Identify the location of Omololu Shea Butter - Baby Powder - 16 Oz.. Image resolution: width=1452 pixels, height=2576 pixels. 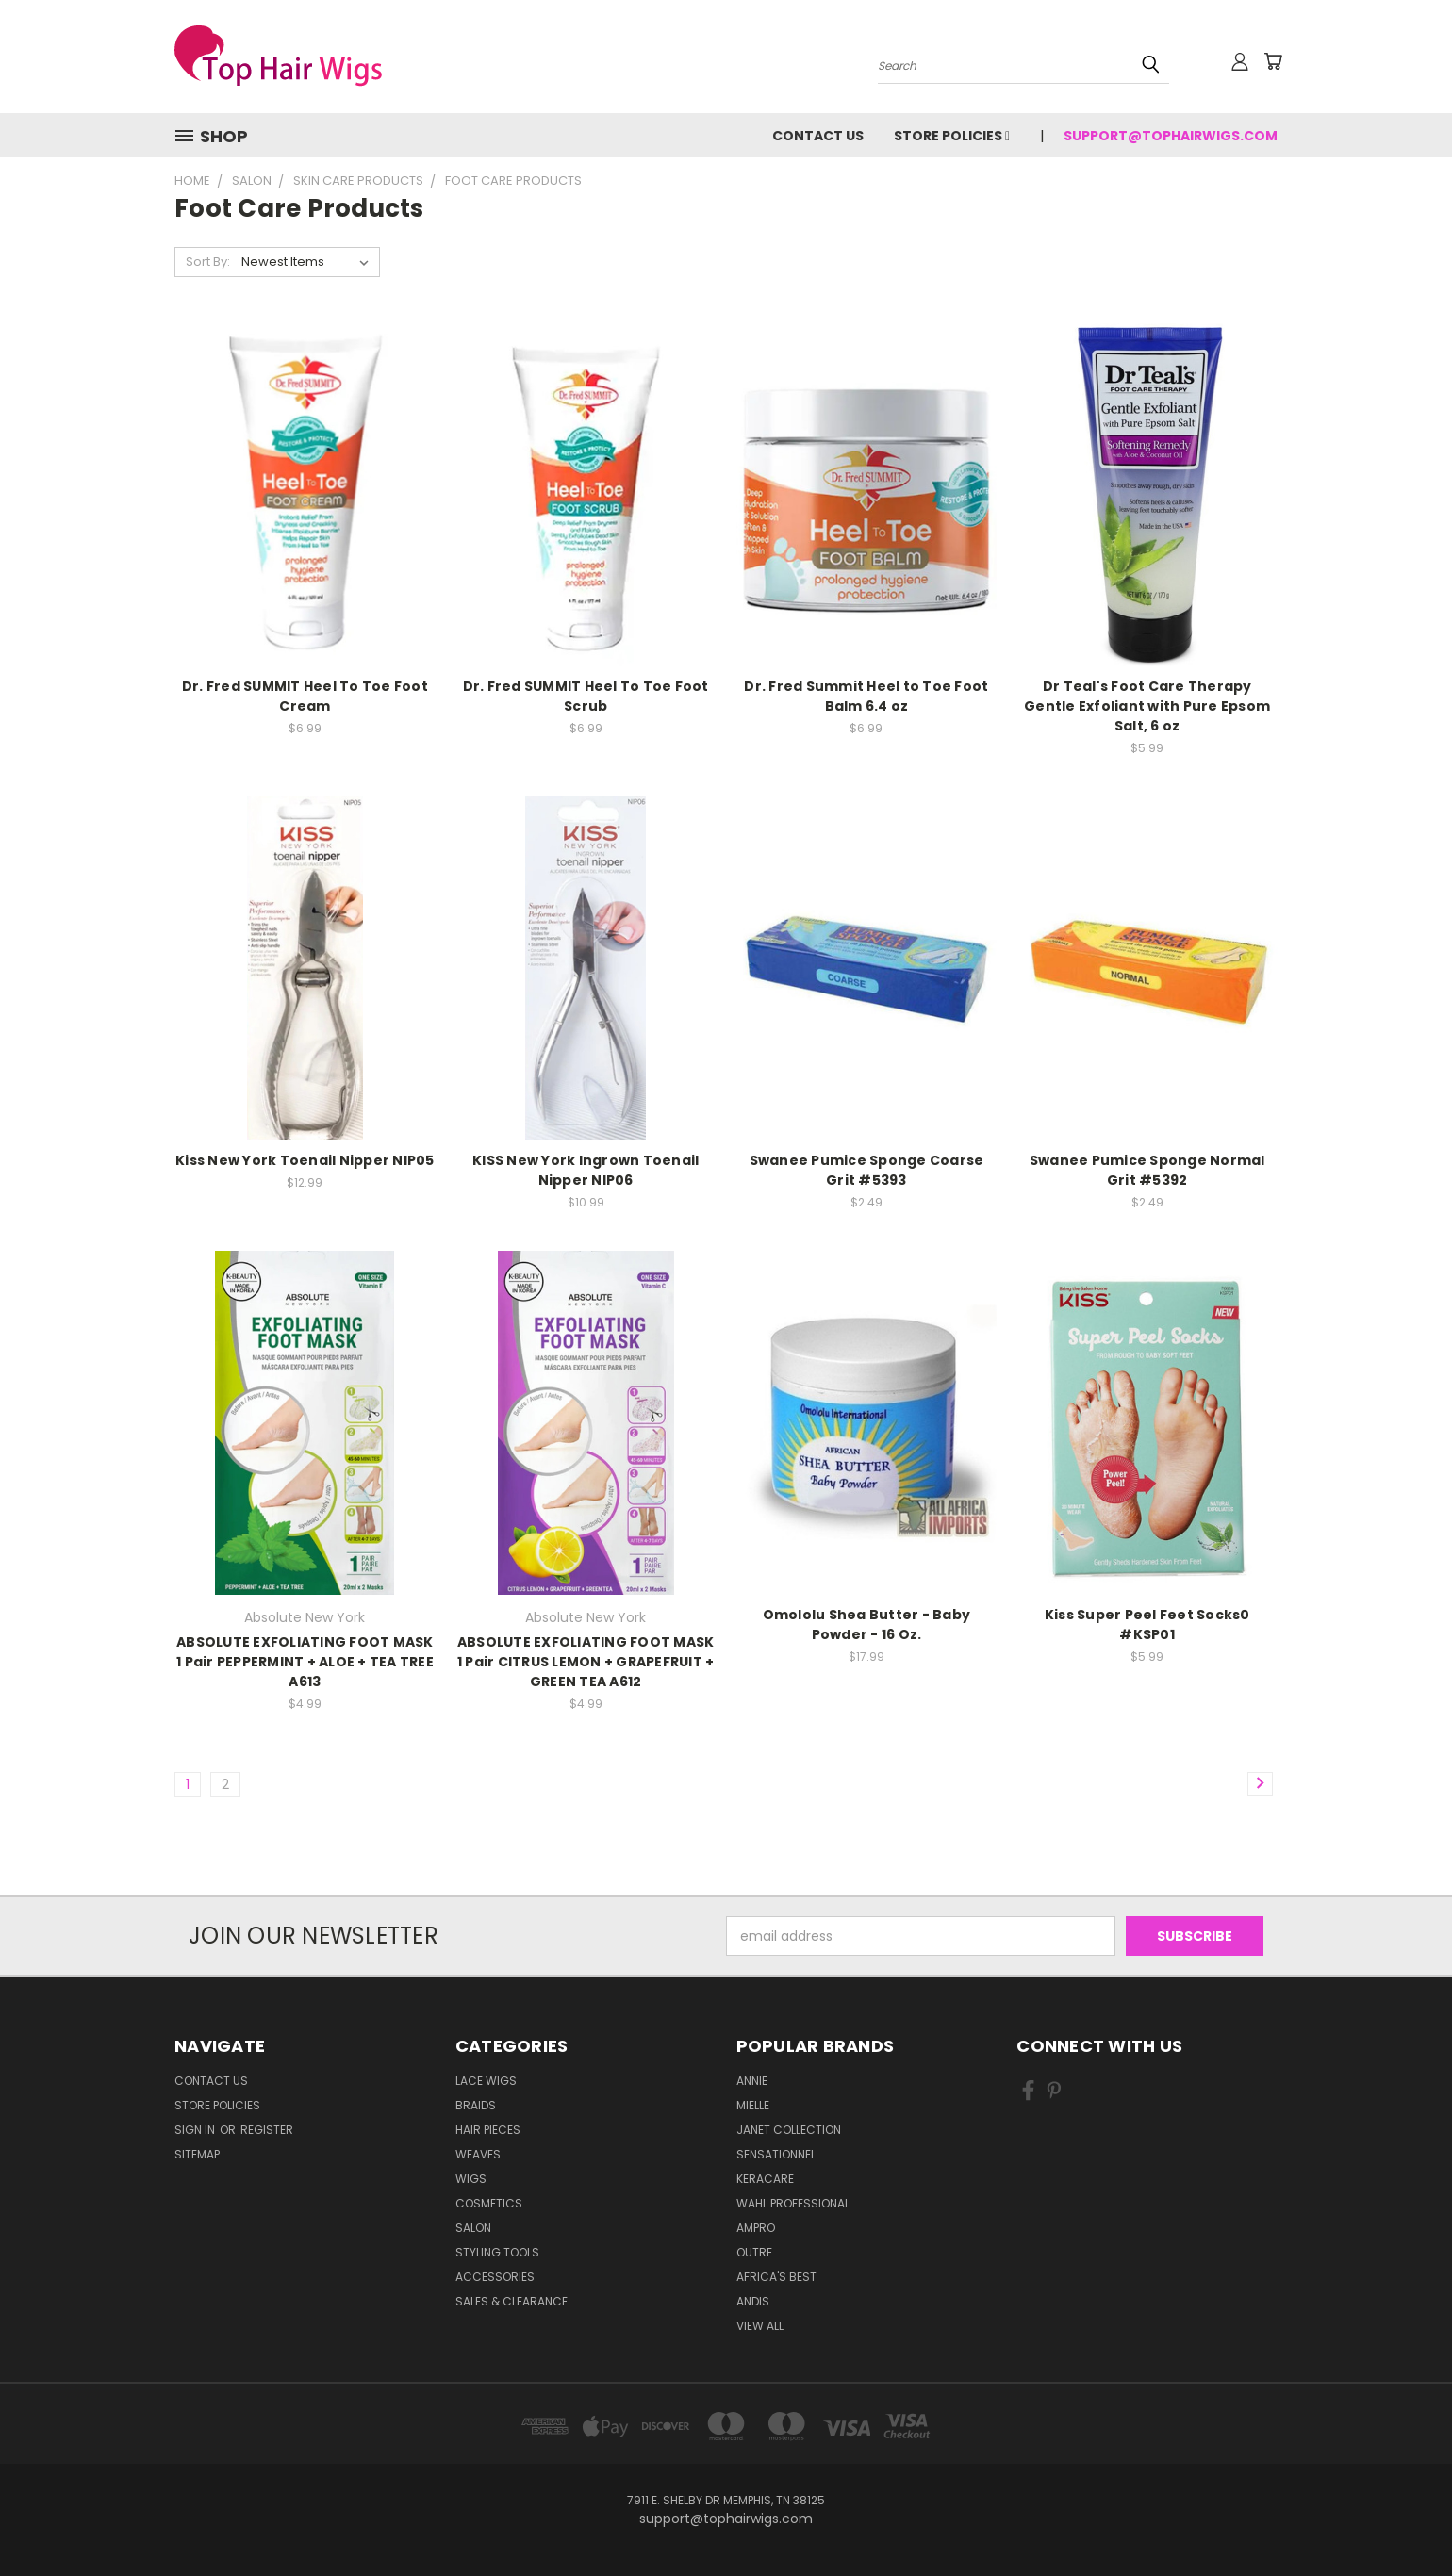
(867, 1624).